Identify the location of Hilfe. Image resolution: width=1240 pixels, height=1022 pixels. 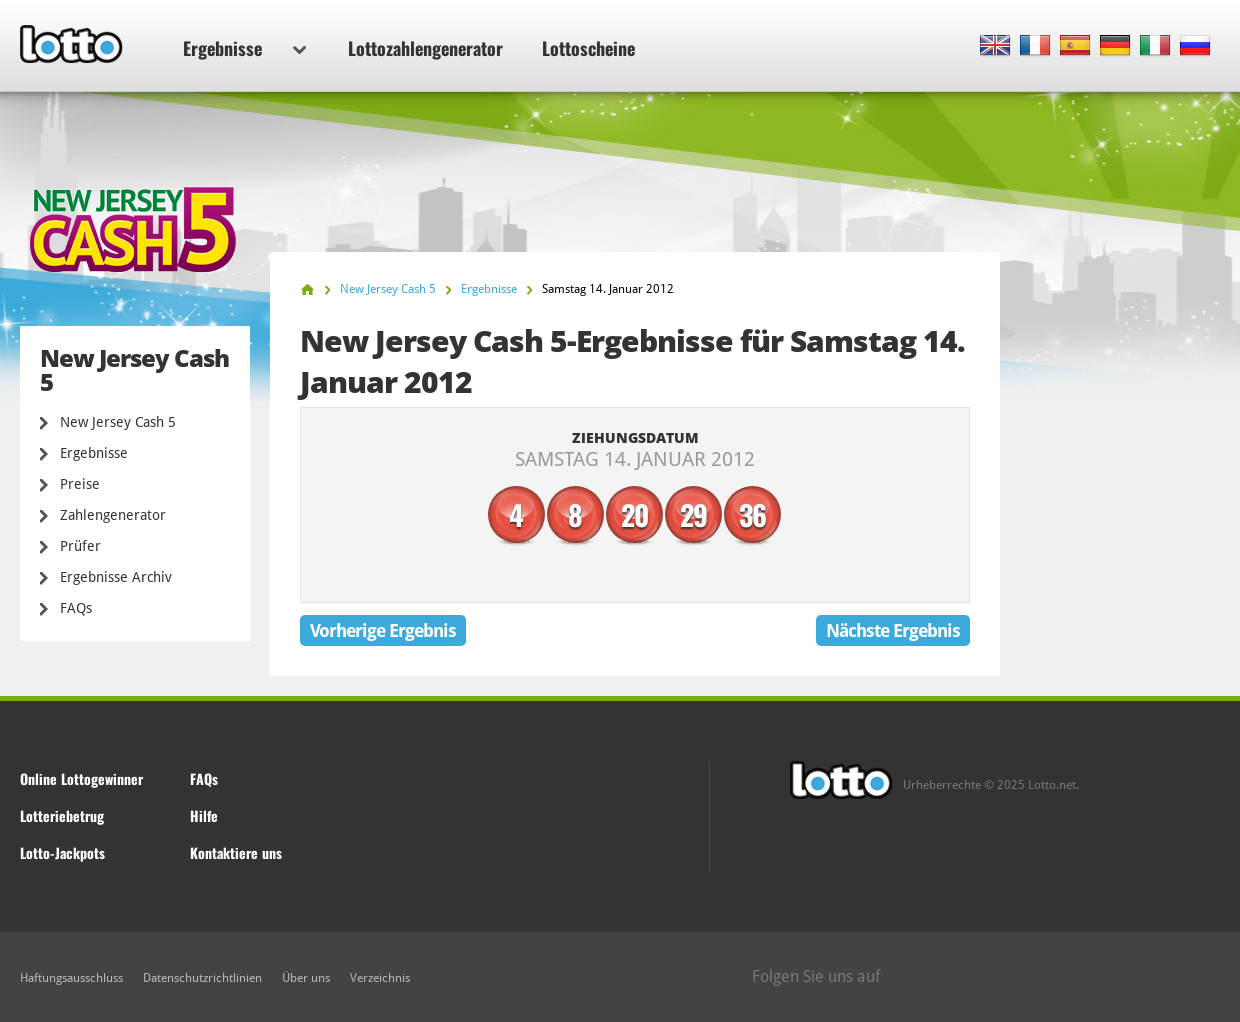
(204, 815).